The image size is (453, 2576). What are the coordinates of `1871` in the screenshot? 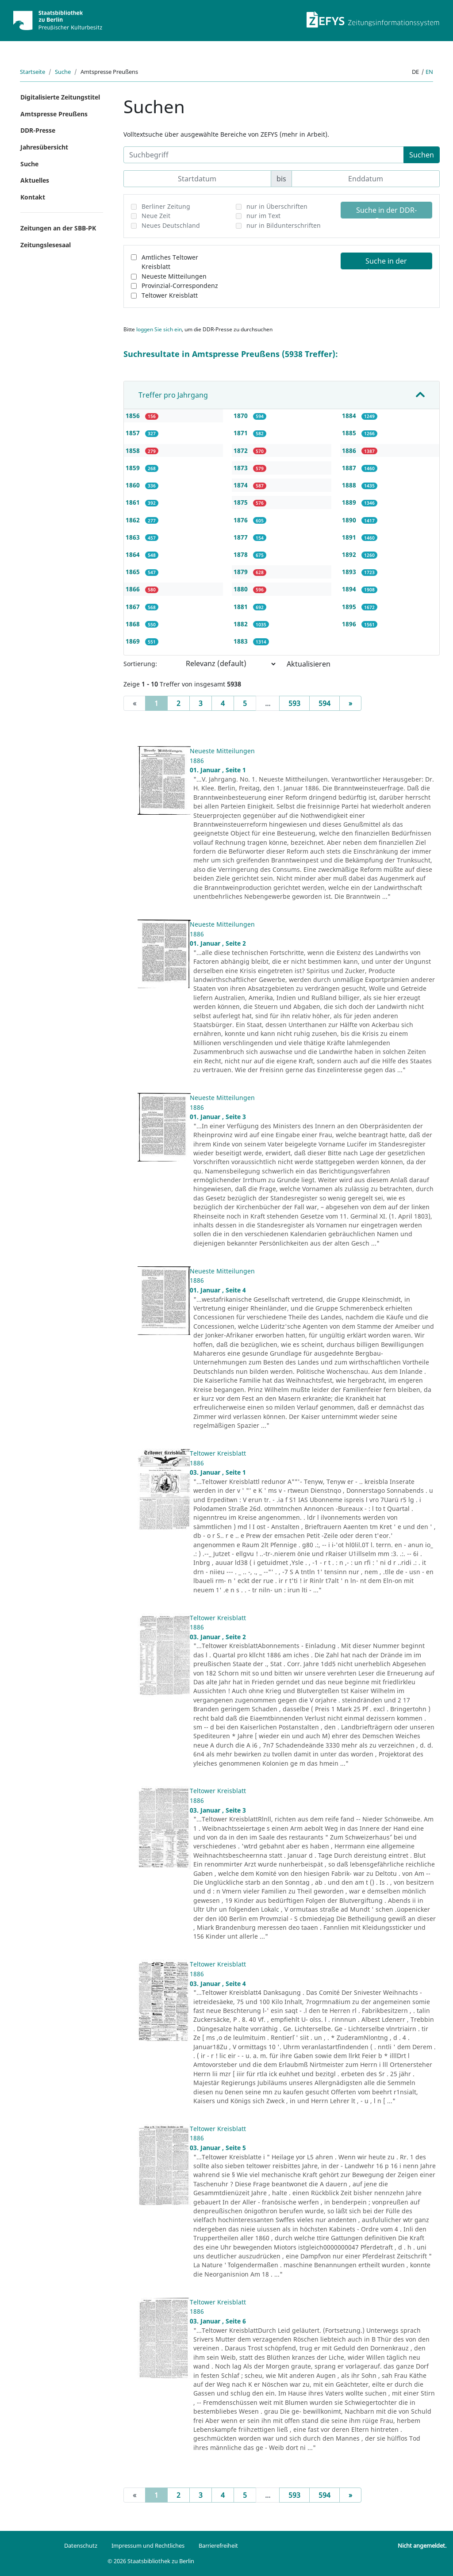 It's located at (242, 433).